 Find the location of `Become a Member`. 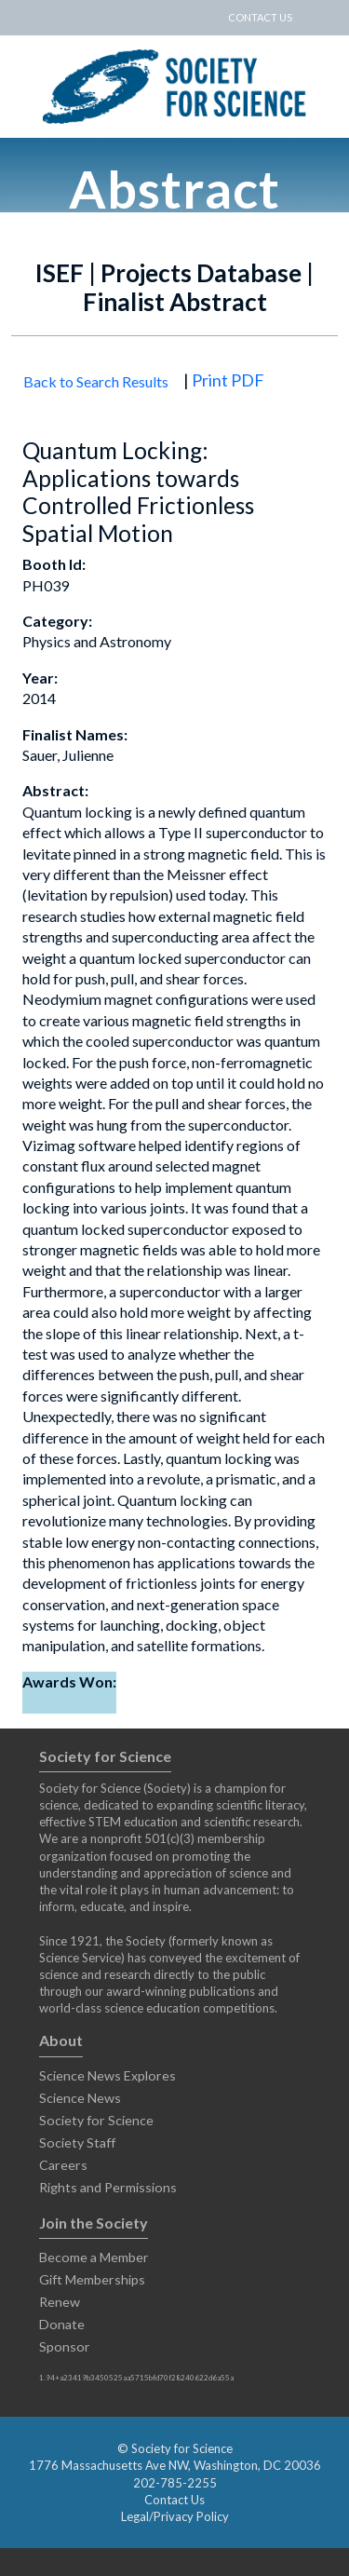

Become a Member is located at coordinates (94, 2257).